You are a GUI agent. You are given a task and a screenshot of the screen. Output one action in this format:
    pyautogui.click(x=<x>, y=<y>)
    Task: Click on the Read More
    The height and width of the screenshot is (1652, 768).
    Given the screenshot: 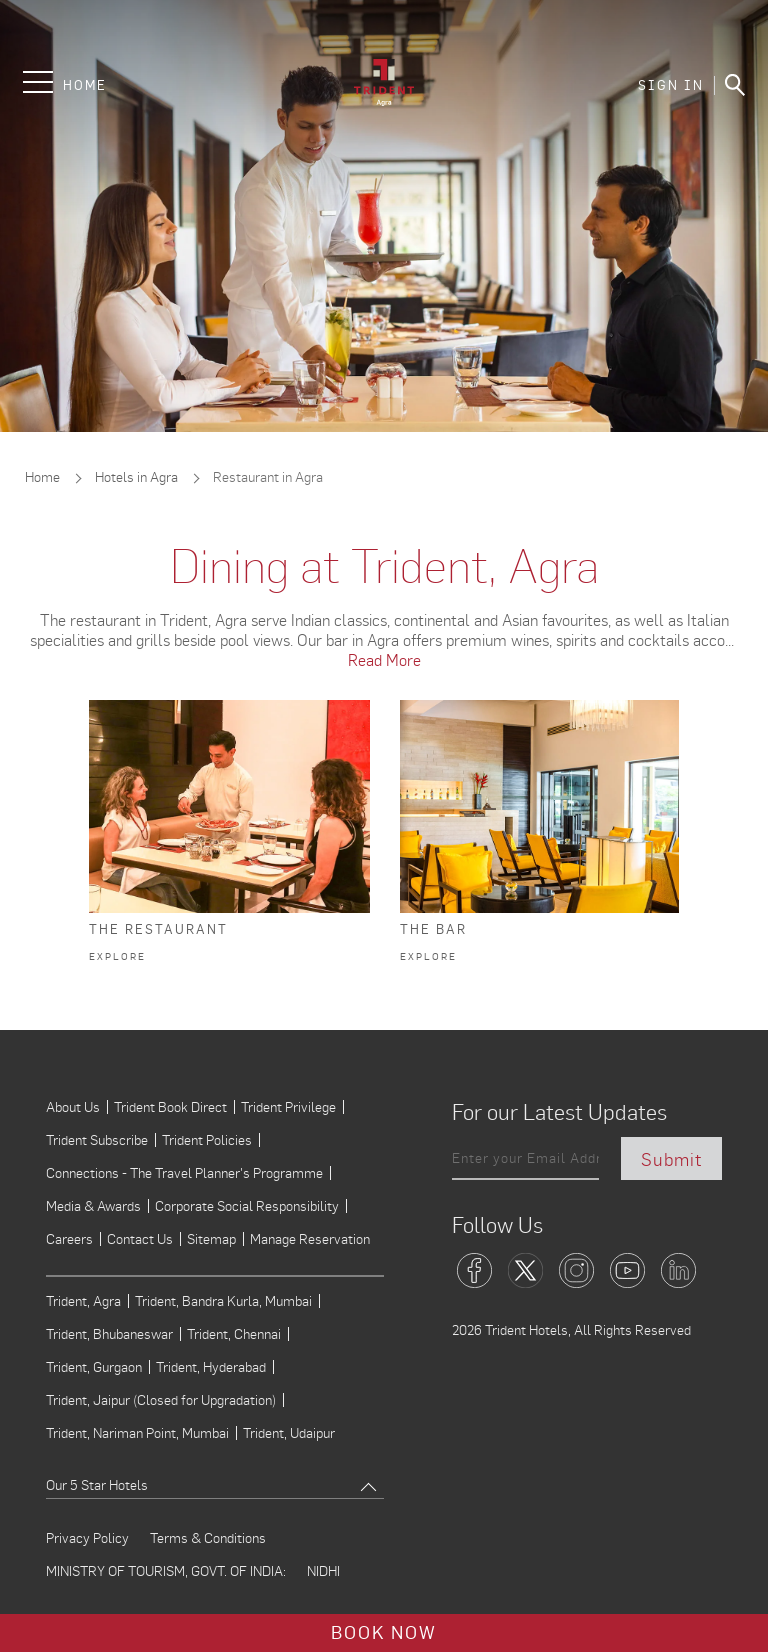 What is the action you would take?
    pyautogui.click(x=384, y=660)
    